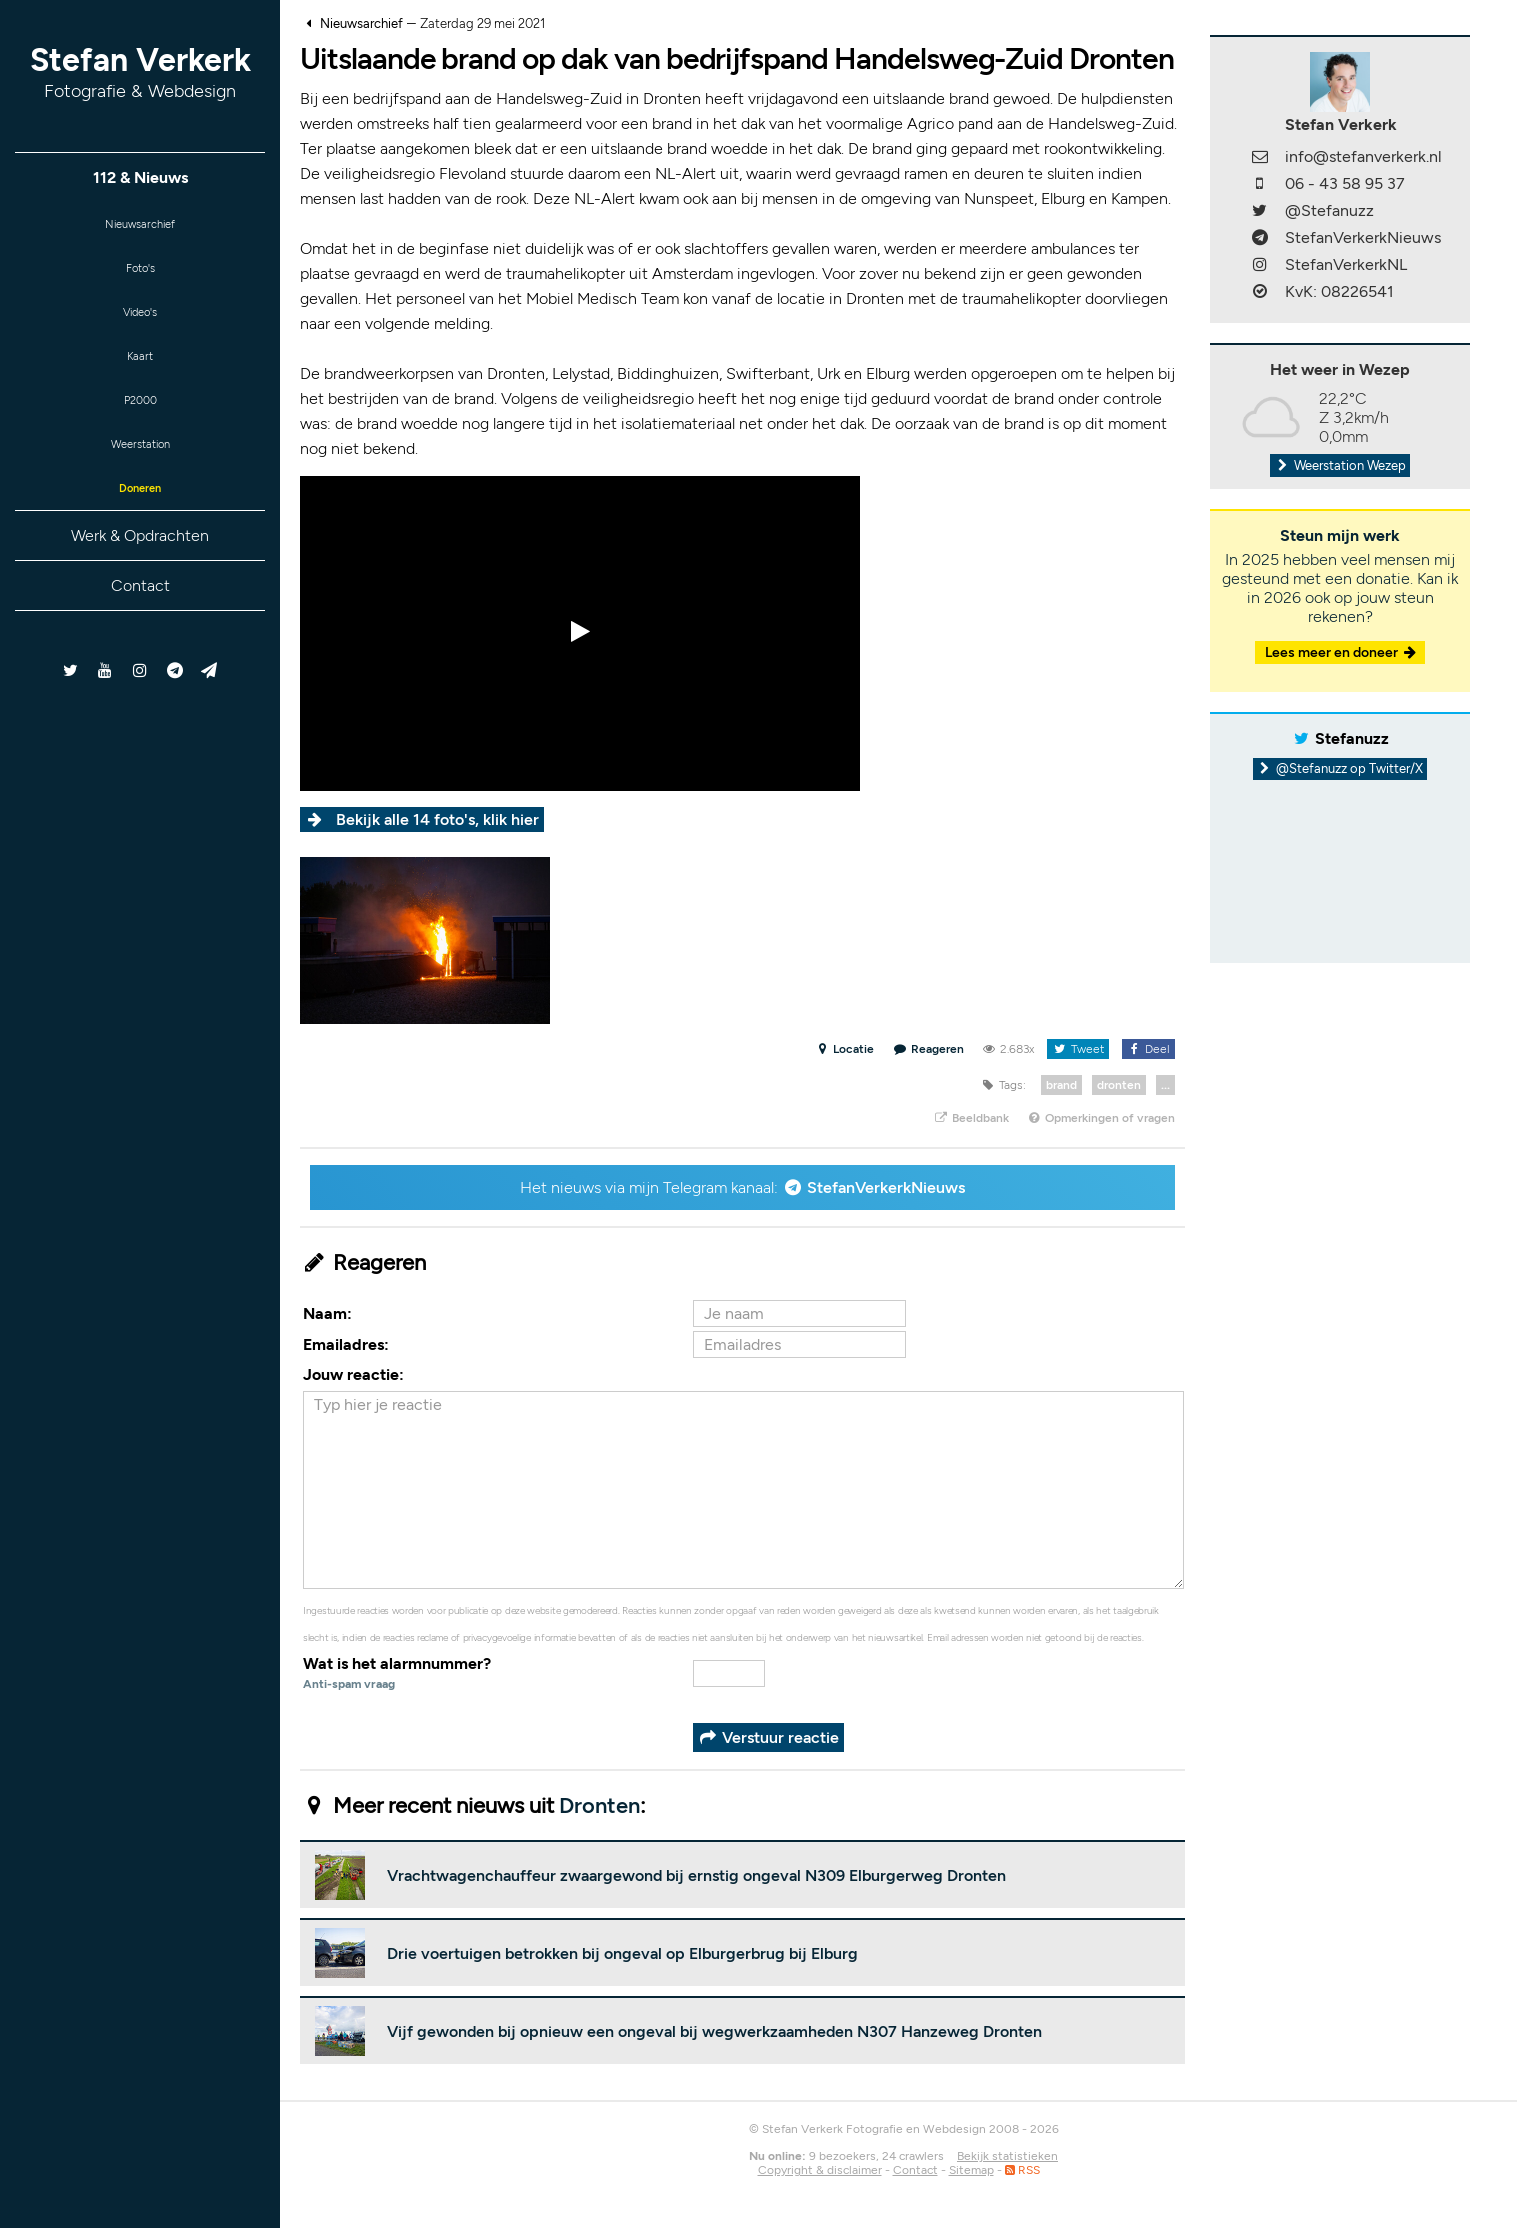  I want to click on Vijf gewonden bij opnieuw een ongeval bij wegwerkzaamheden N307 Hanzeweg Dronten, so click(714, 2031).